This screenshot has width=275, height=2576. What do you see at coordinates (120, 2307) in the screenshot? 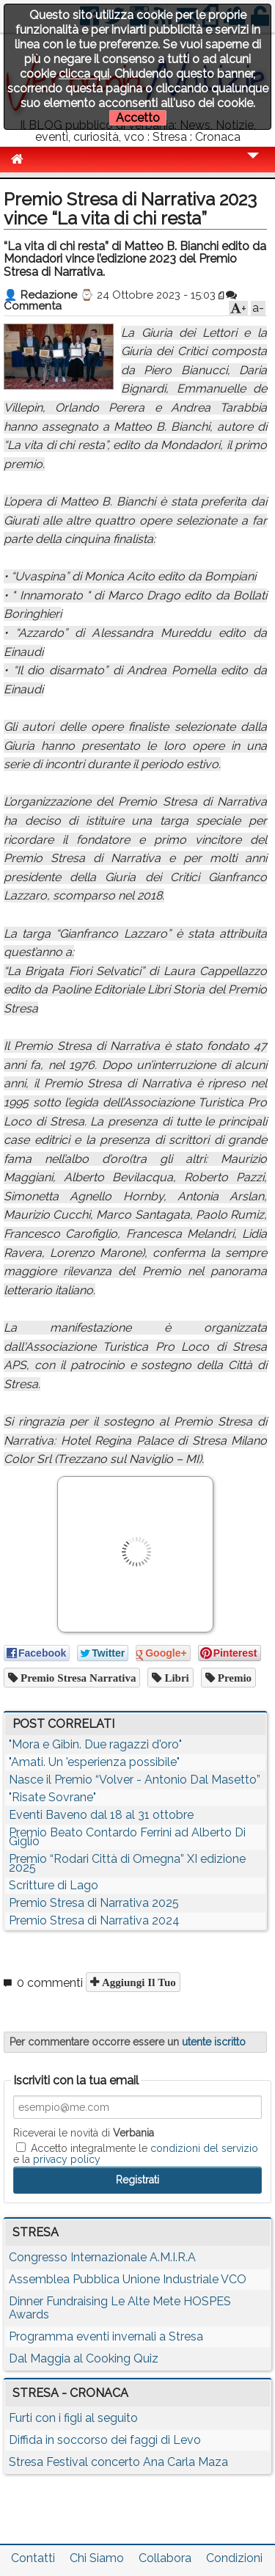
I see `Dinner Fundraising Le Alte Mete HOSPES Awards` at bounding box center [120, 2307].